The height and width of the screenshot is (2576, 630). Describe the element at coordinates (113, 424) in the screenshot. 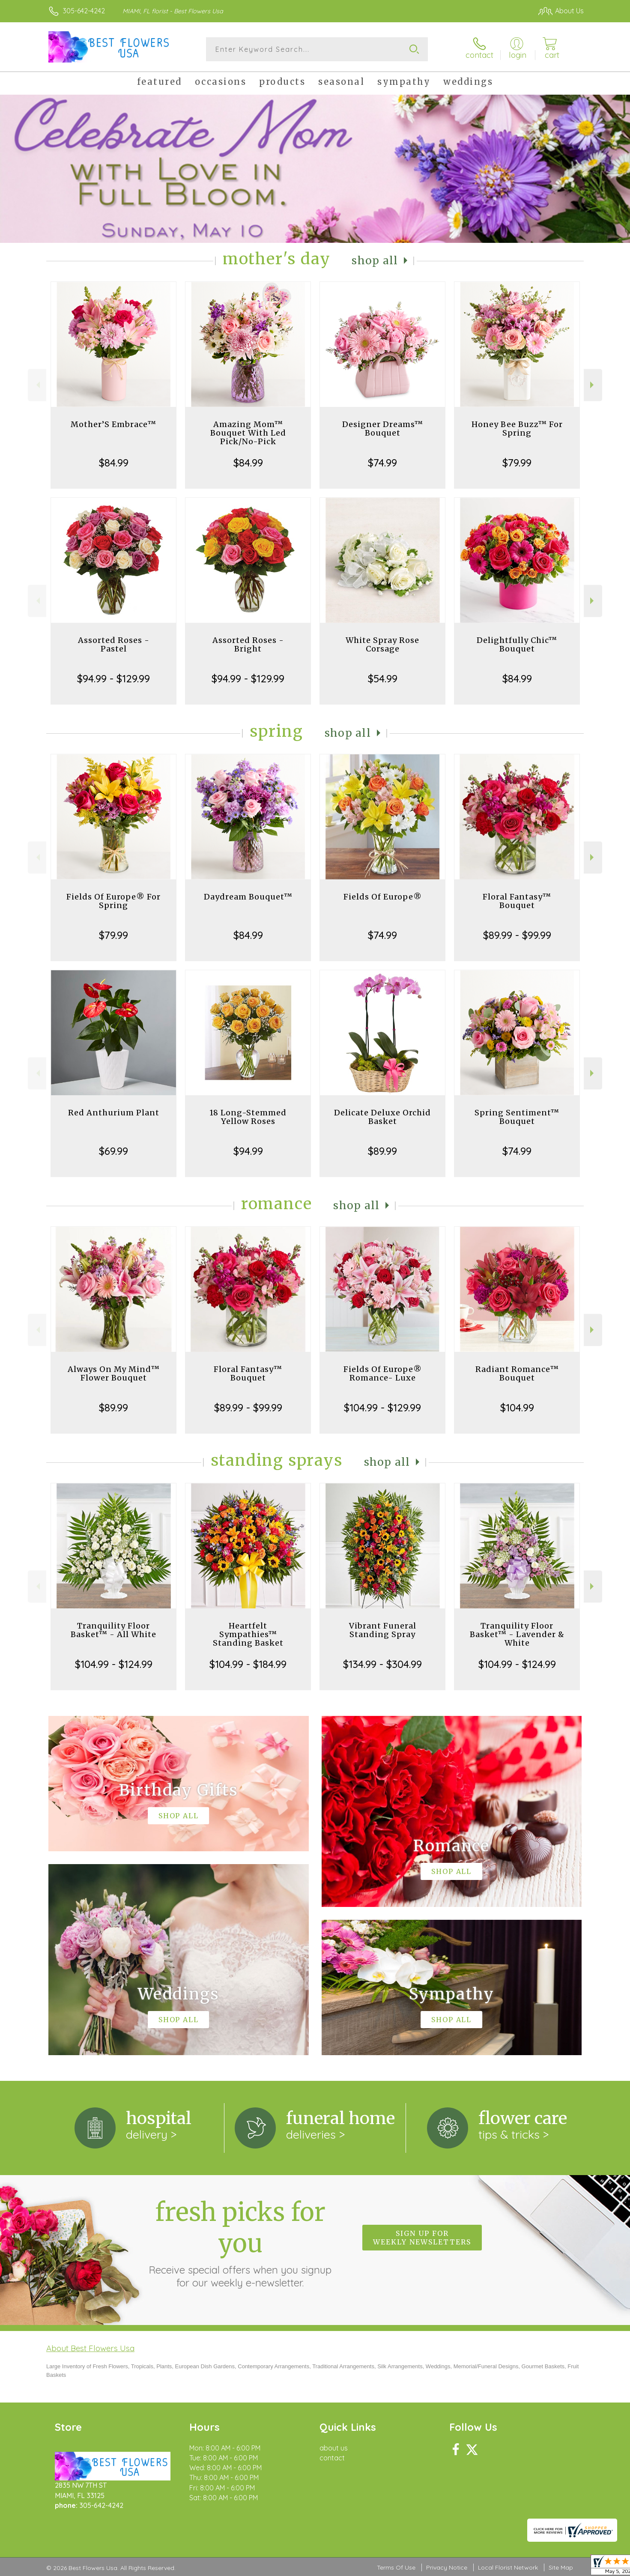

I see `Mother’S Embrace™` at that location.